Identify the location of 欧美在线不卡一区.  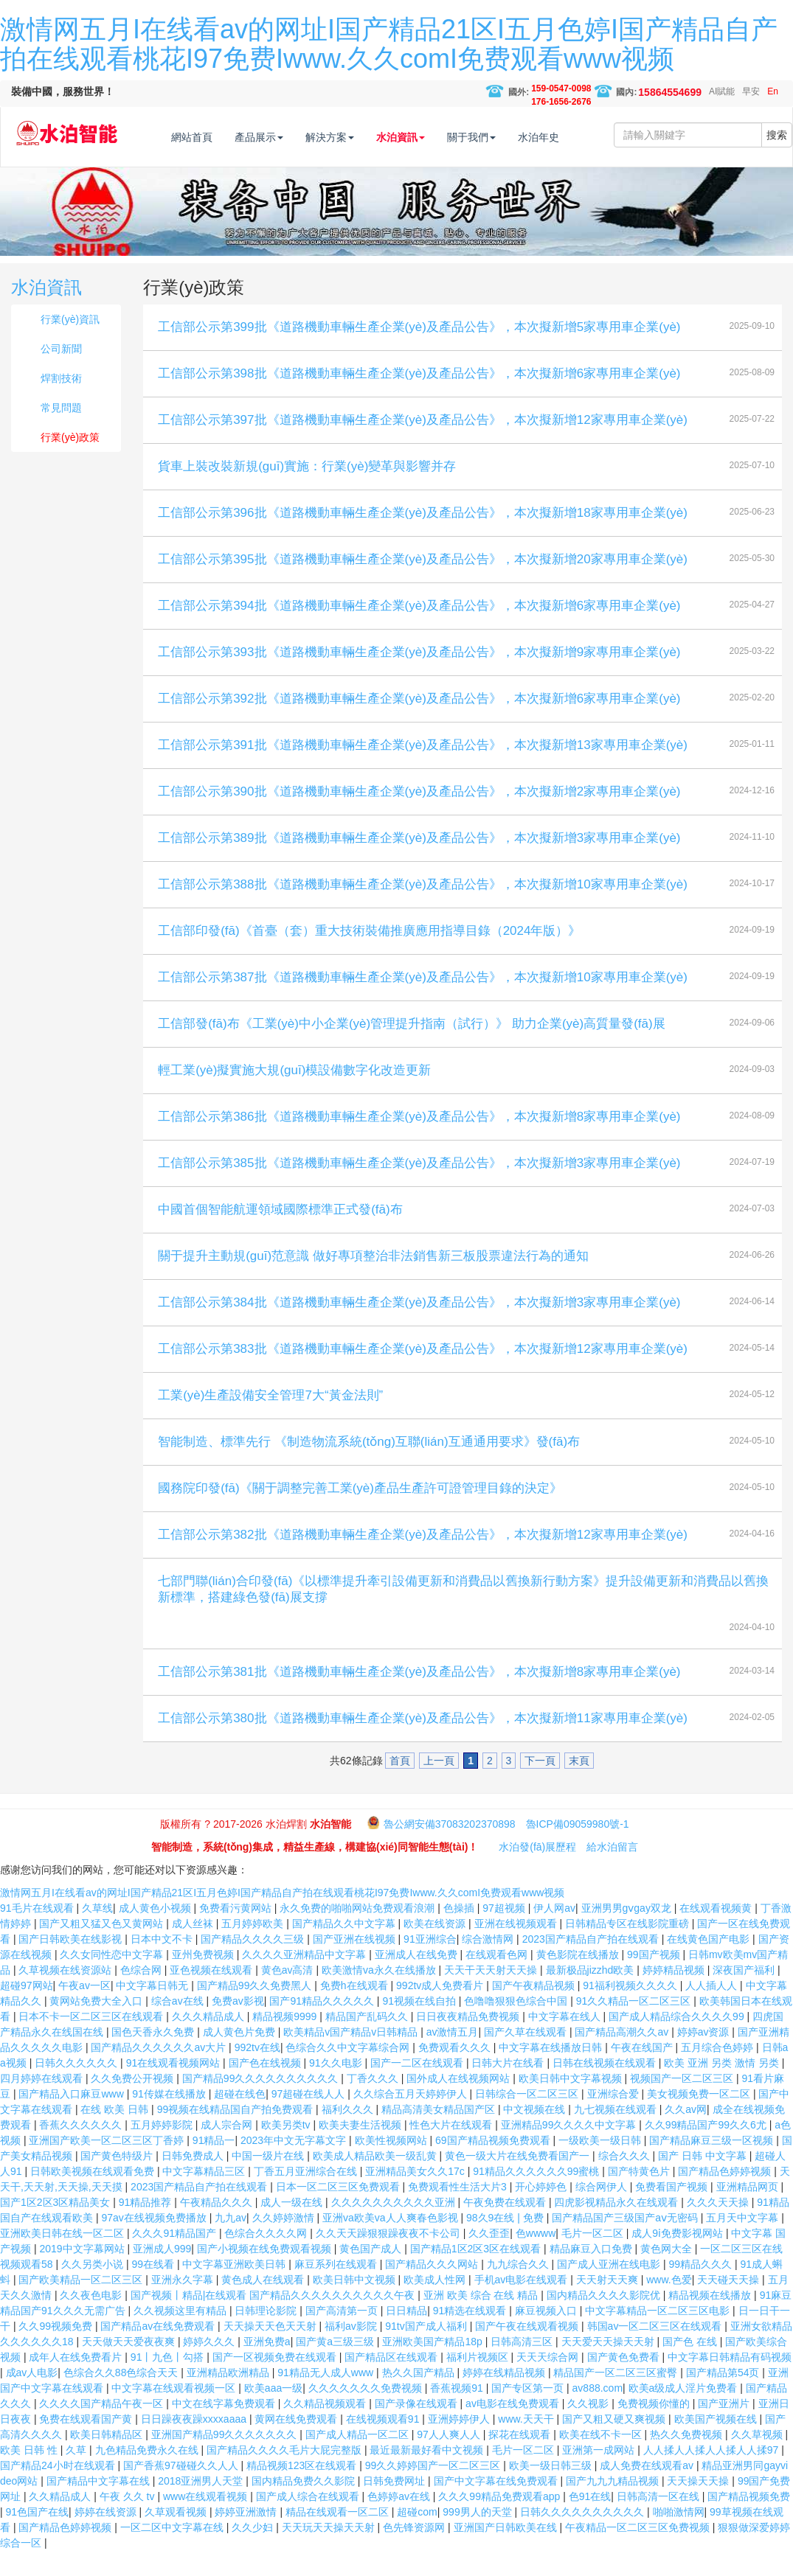
(602, 2459).